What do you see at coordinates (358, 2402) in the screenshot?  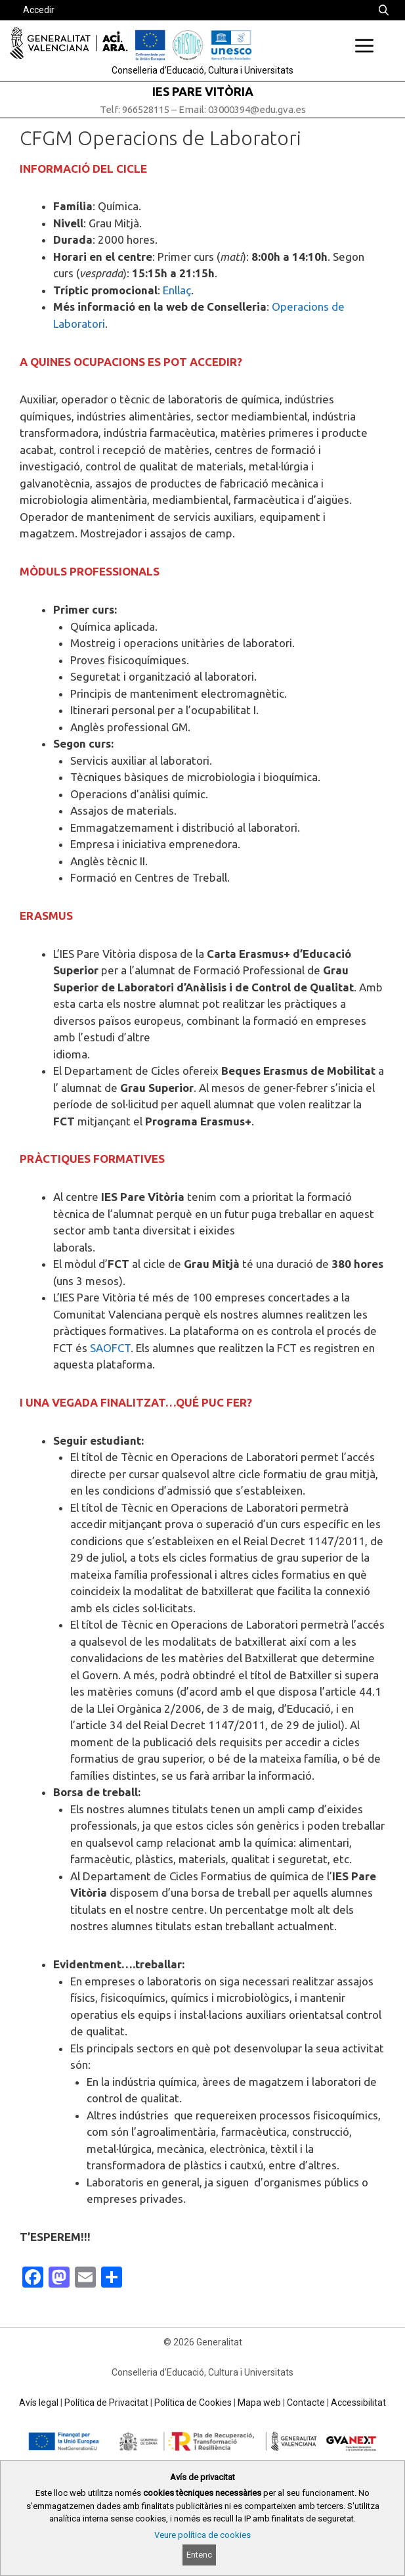 I see `Accessibilitat` at bounding box center [358, 2402].